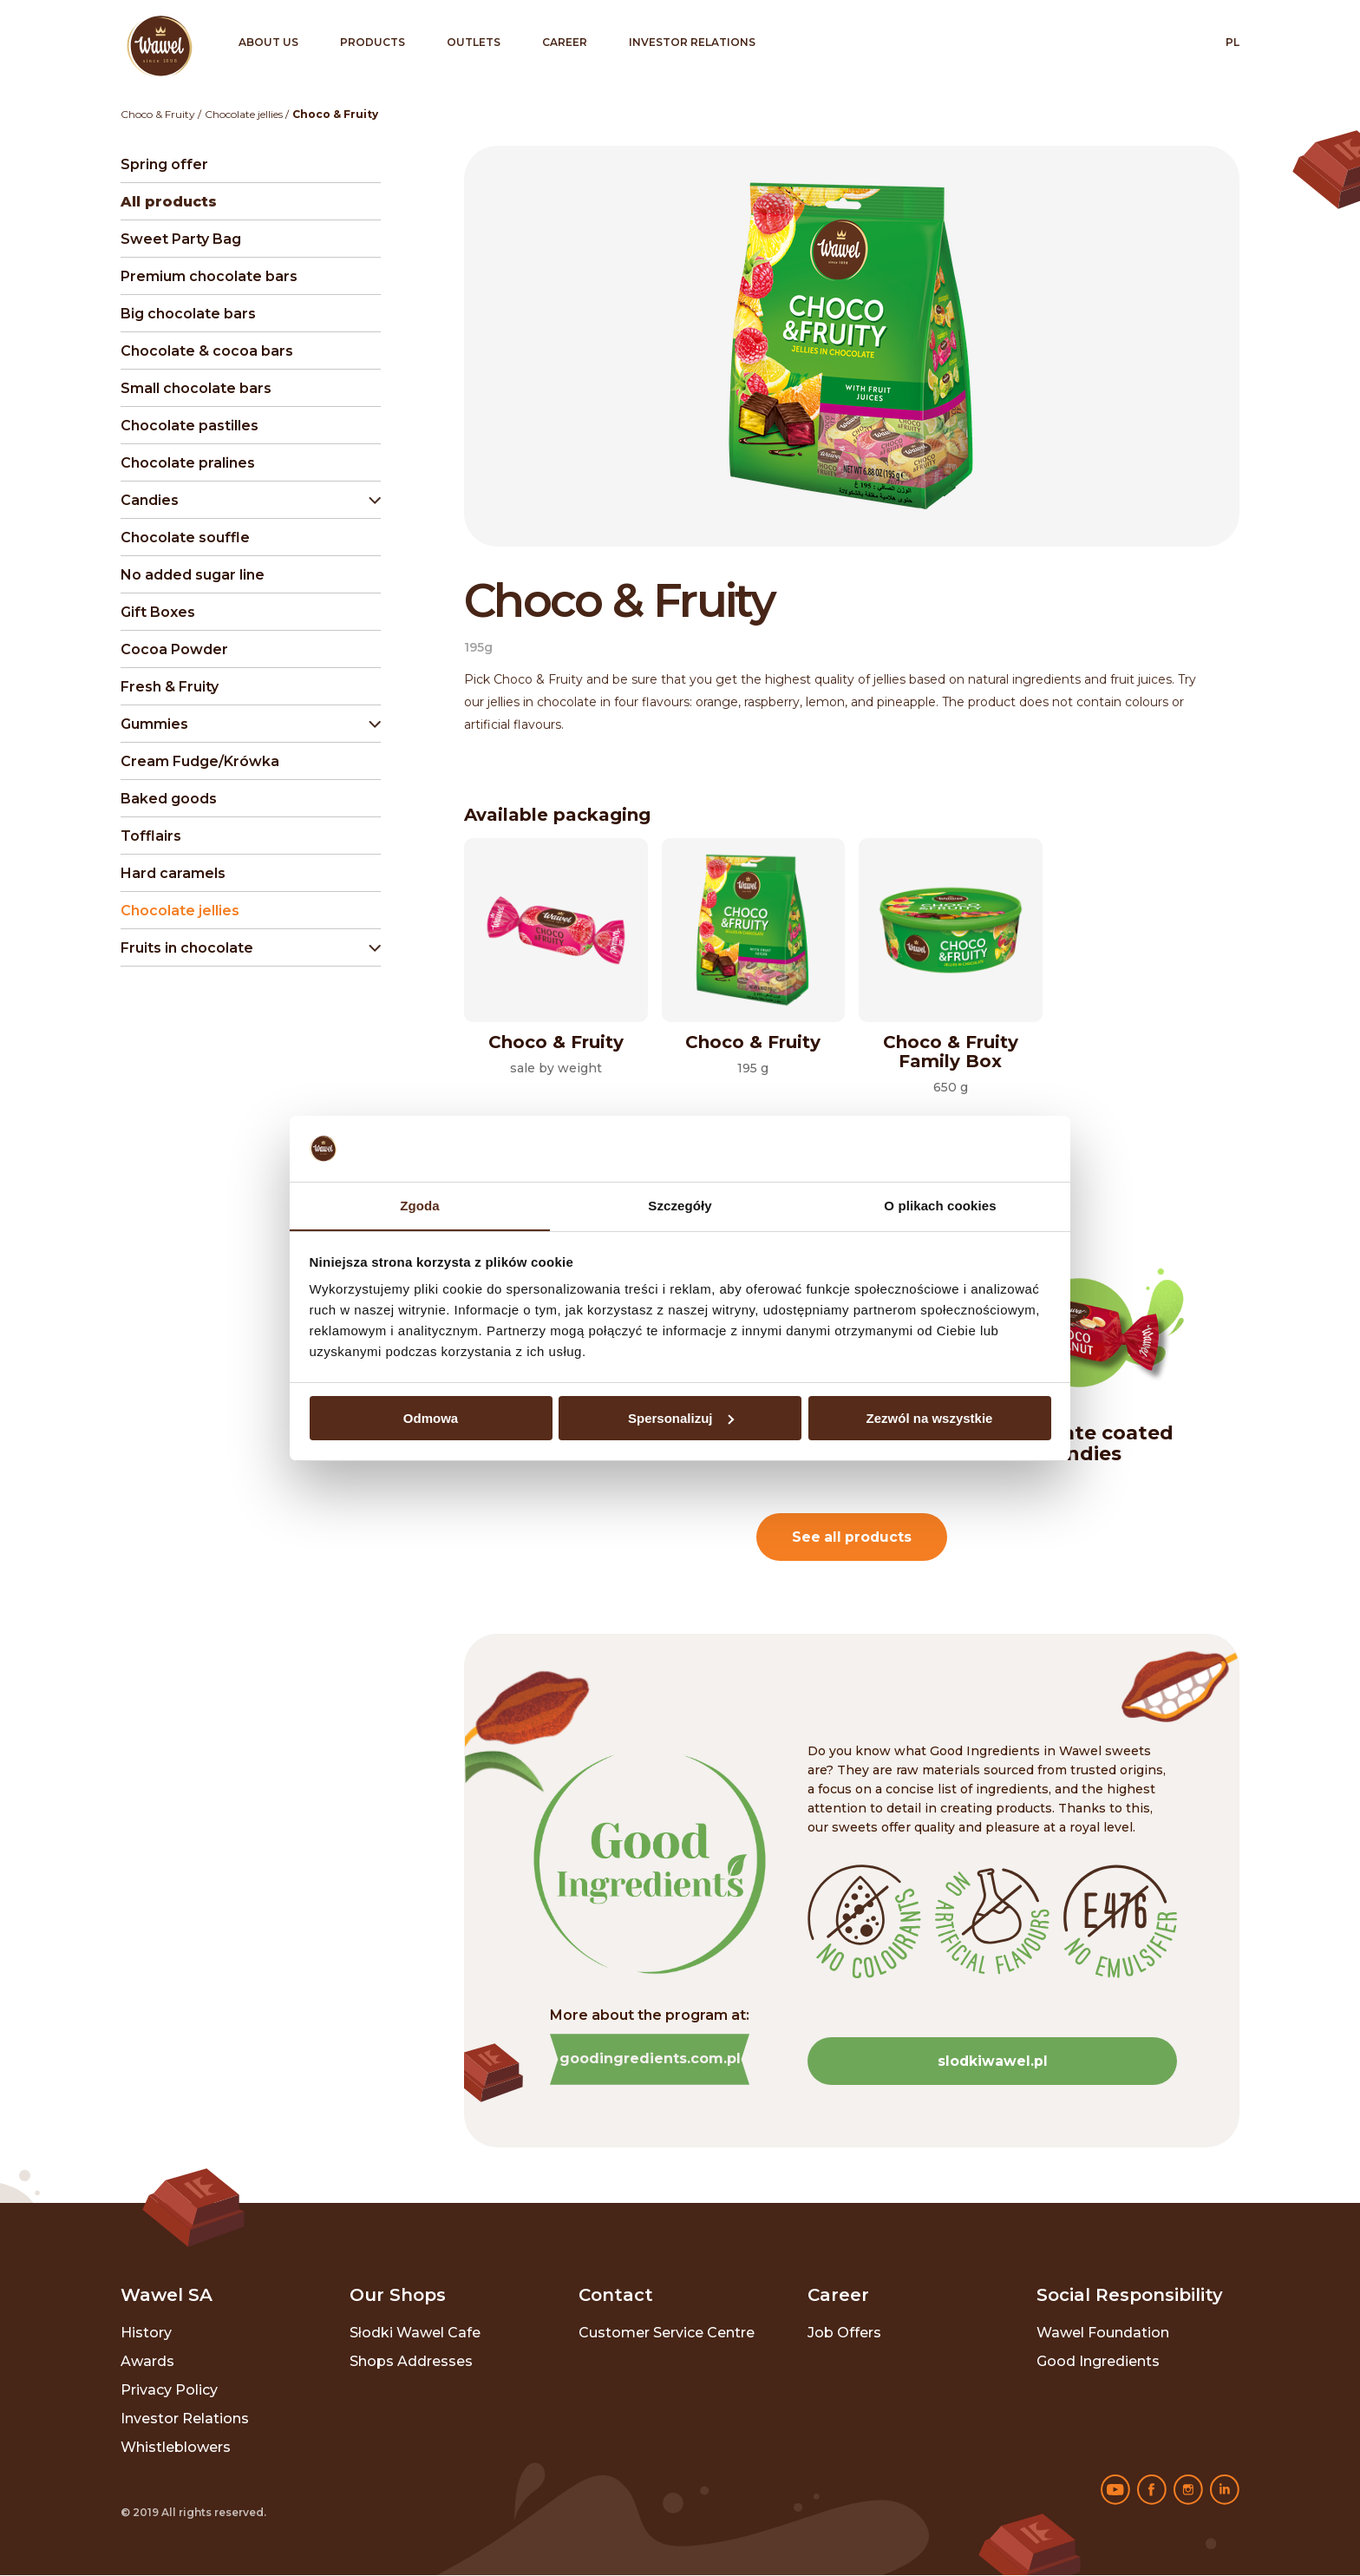 This screenshot has width=1360, height=2576. I want to click on Zezwól na wszystkie, so click(929, 1418).